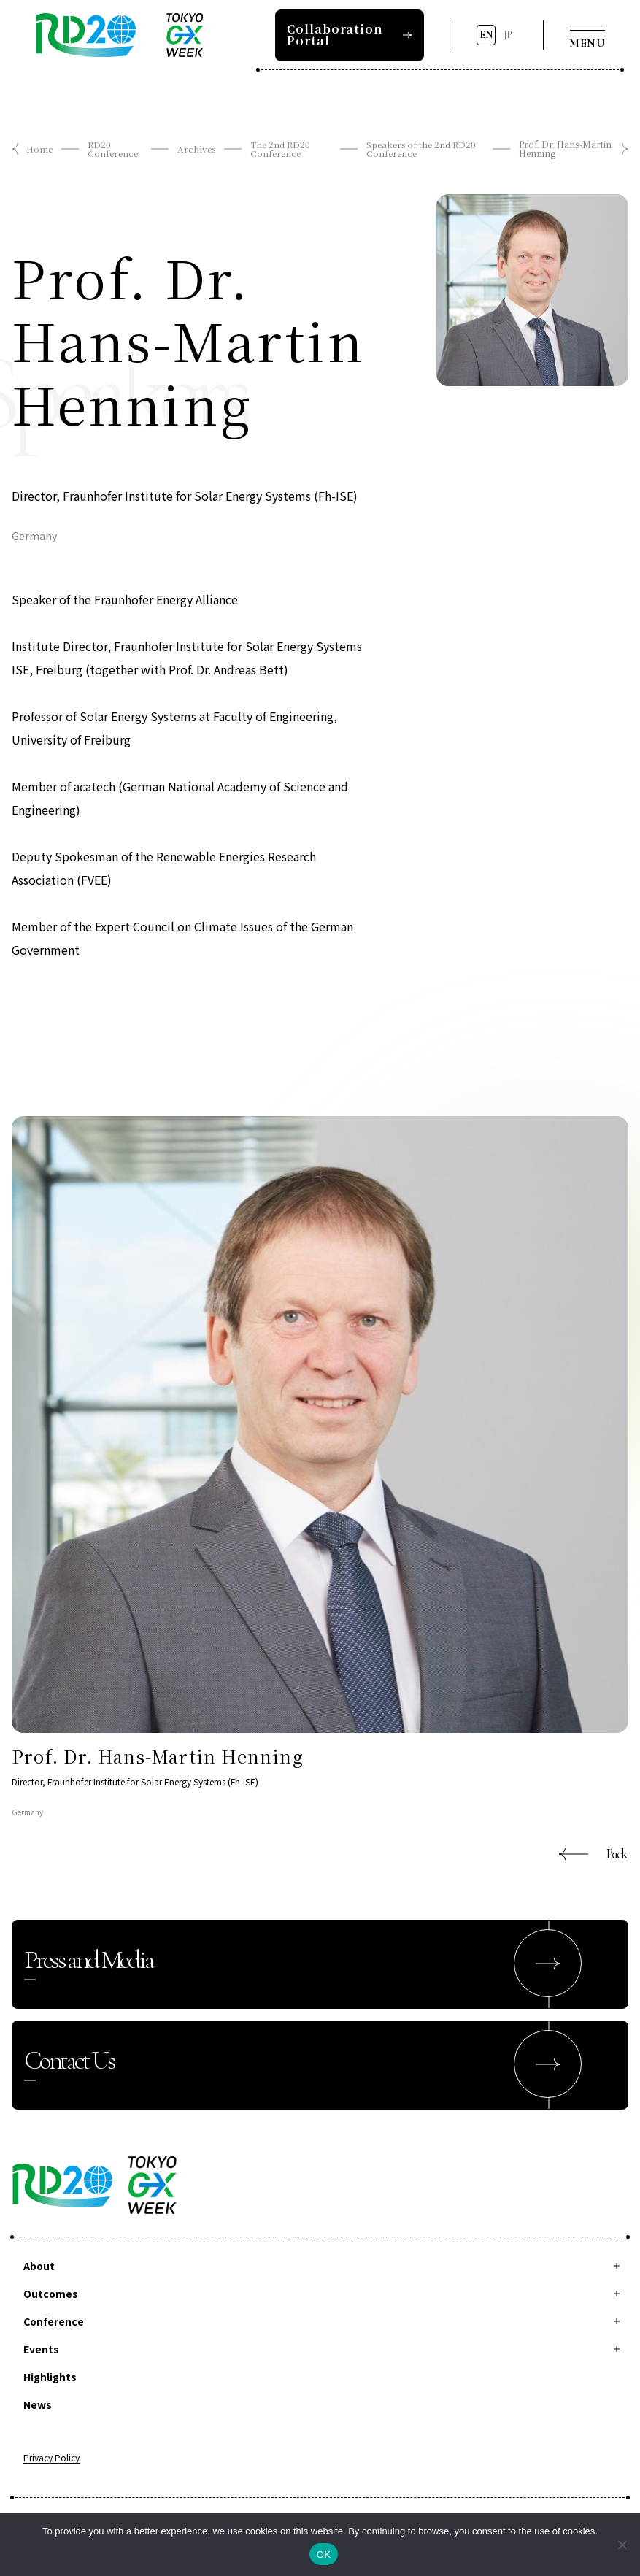 Image resolution: width=640 pixels, height=2576 pixels. What do you see at coordinates (37, 2404) in the screenshot?
I see `News` at bounding box center [37, 2404].